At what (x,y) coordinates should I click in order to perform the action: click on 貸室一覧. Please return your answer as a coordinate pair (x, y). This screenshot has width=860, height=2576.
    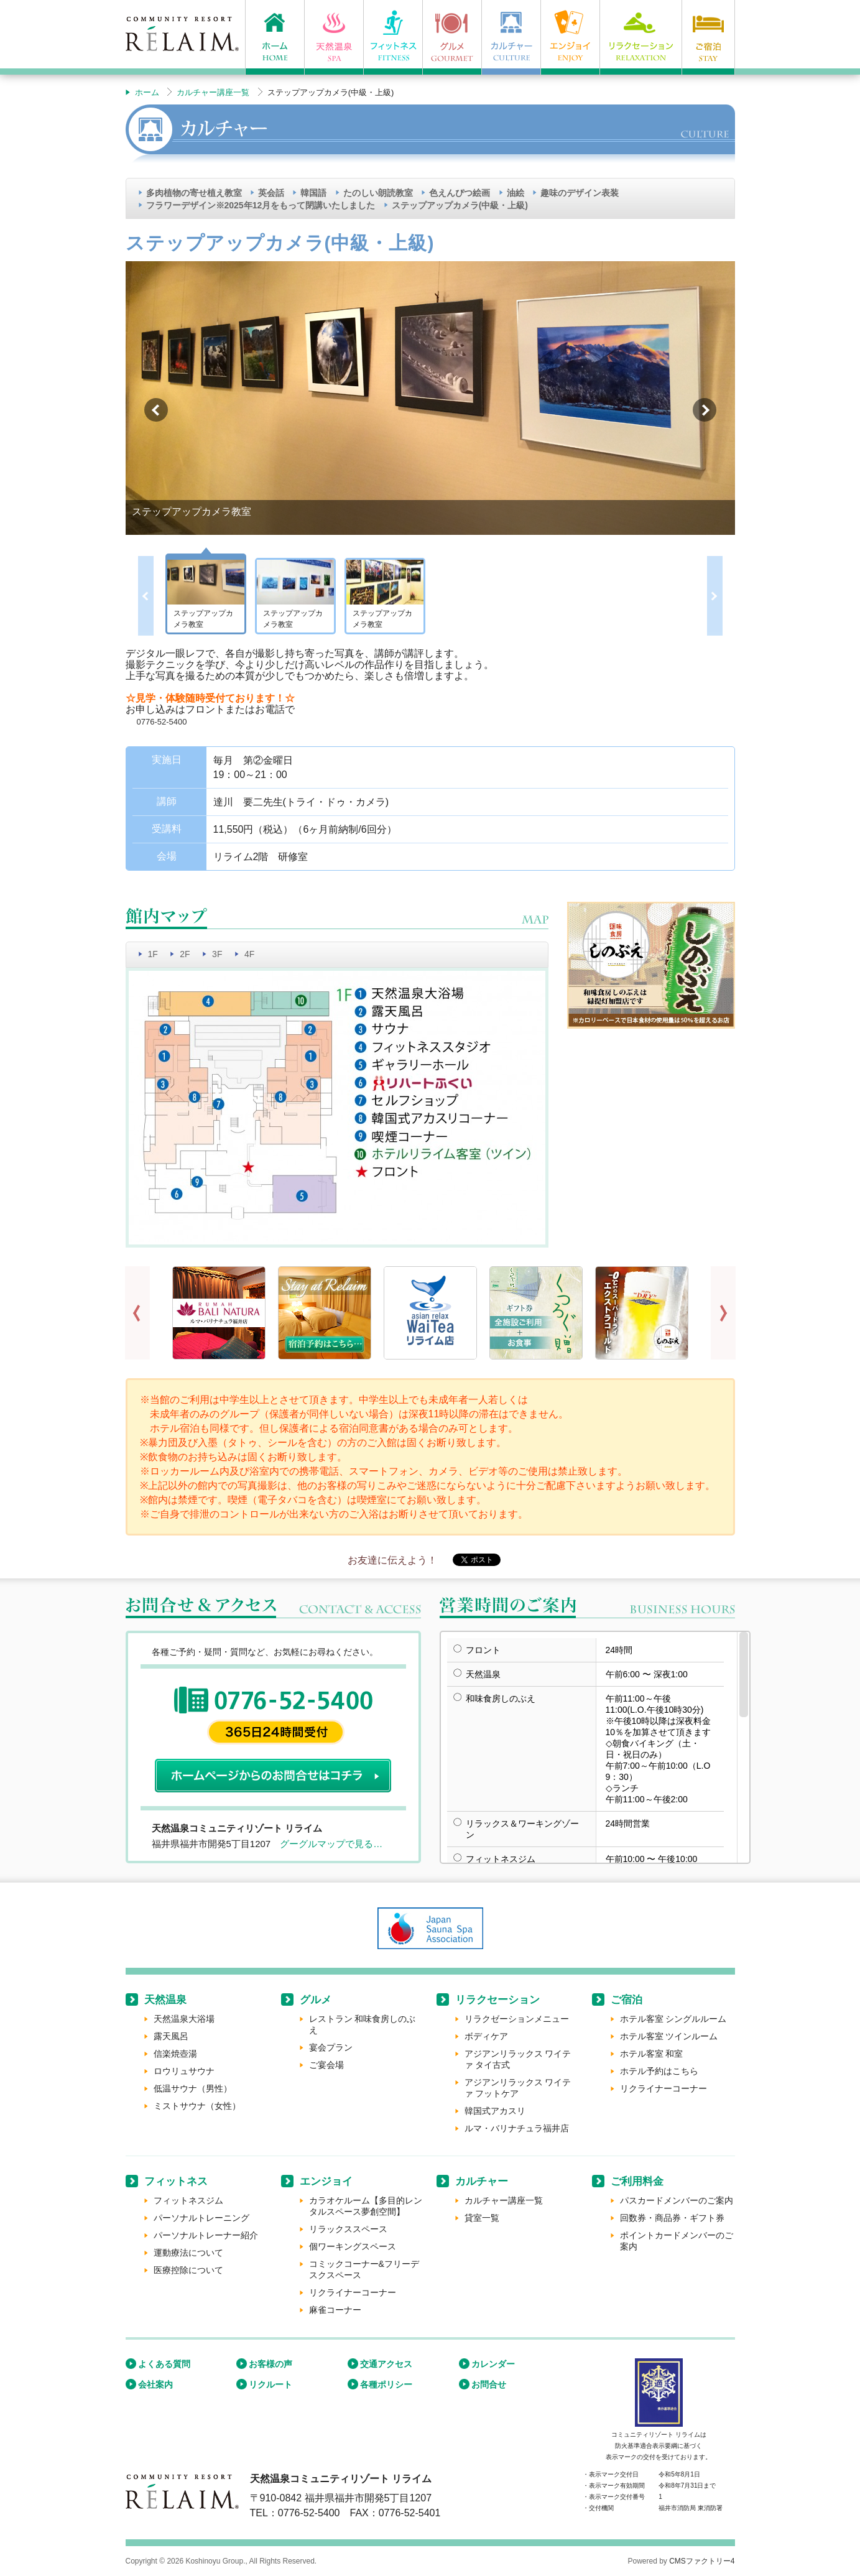
    Looking at the image, I should click on (482, 2218).